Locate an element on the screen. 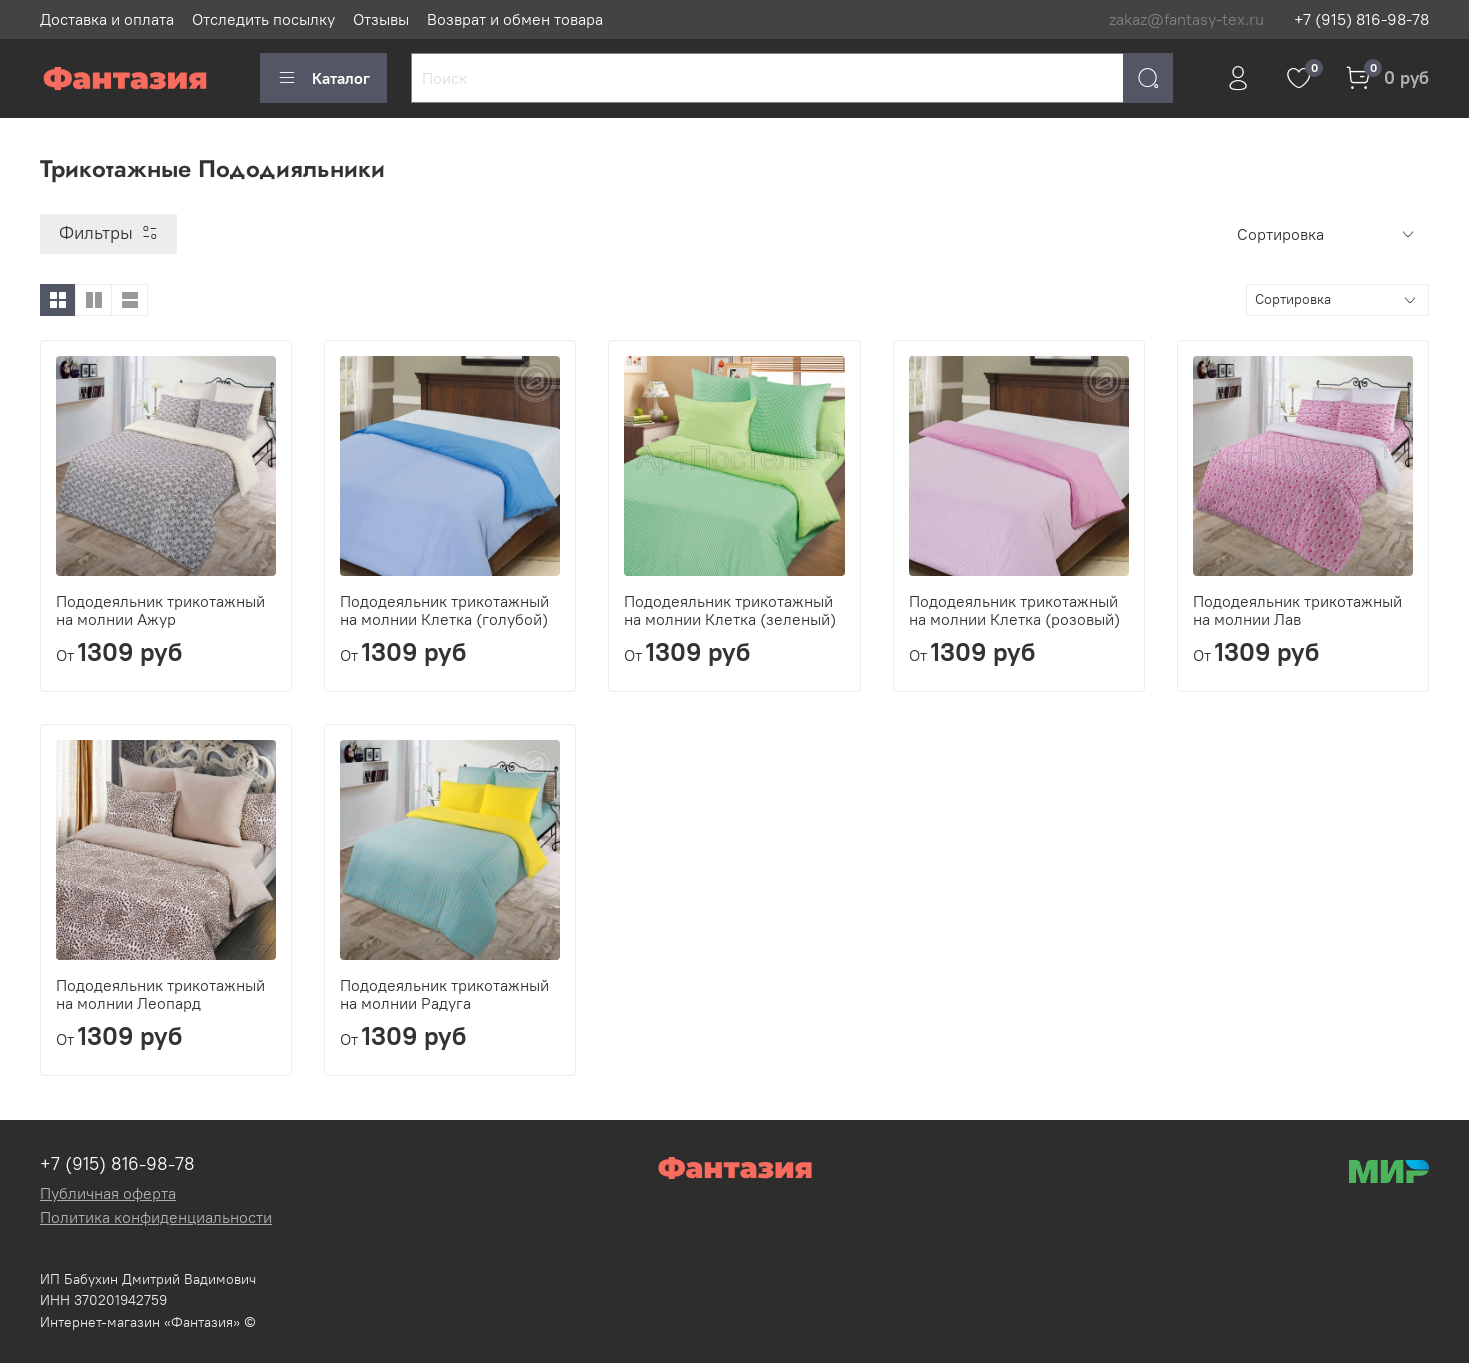 This screenshot has height=1363, width=1469. Доставка и оплата is located at coordinates (107, 19).